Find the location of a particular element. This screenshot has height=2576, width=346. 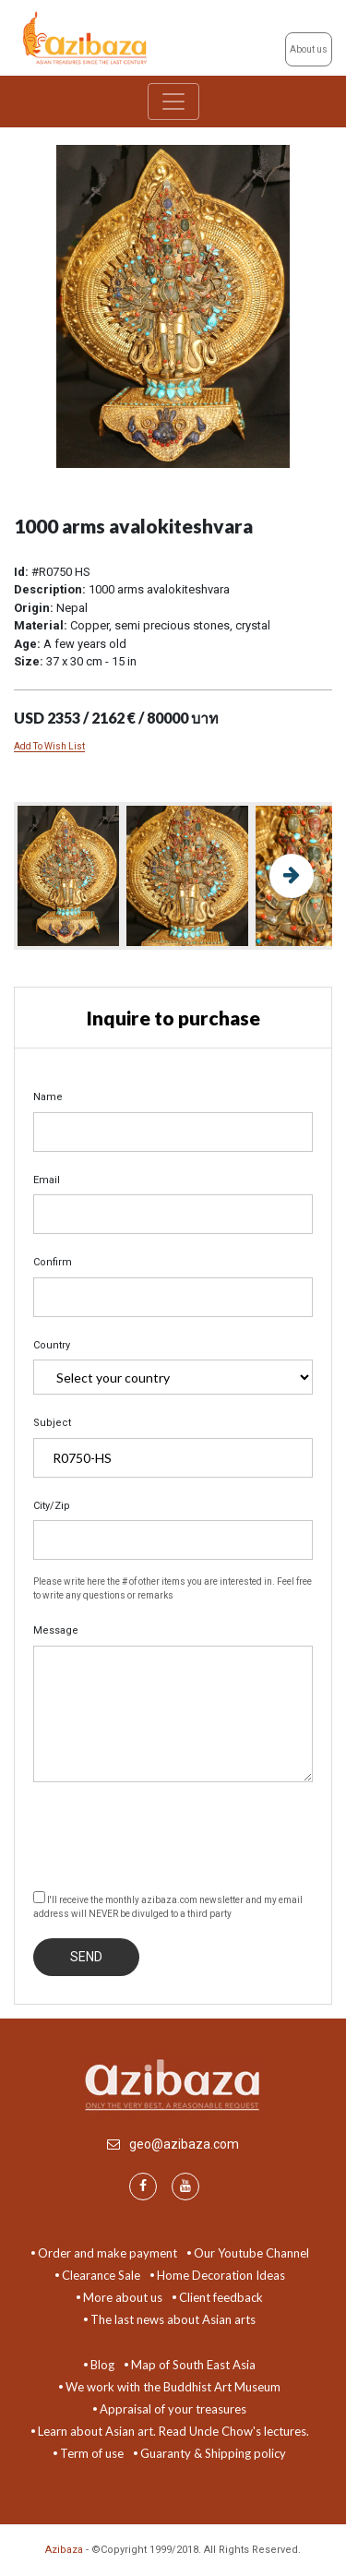

Add To Wish List is located at coordinates (49, 746).